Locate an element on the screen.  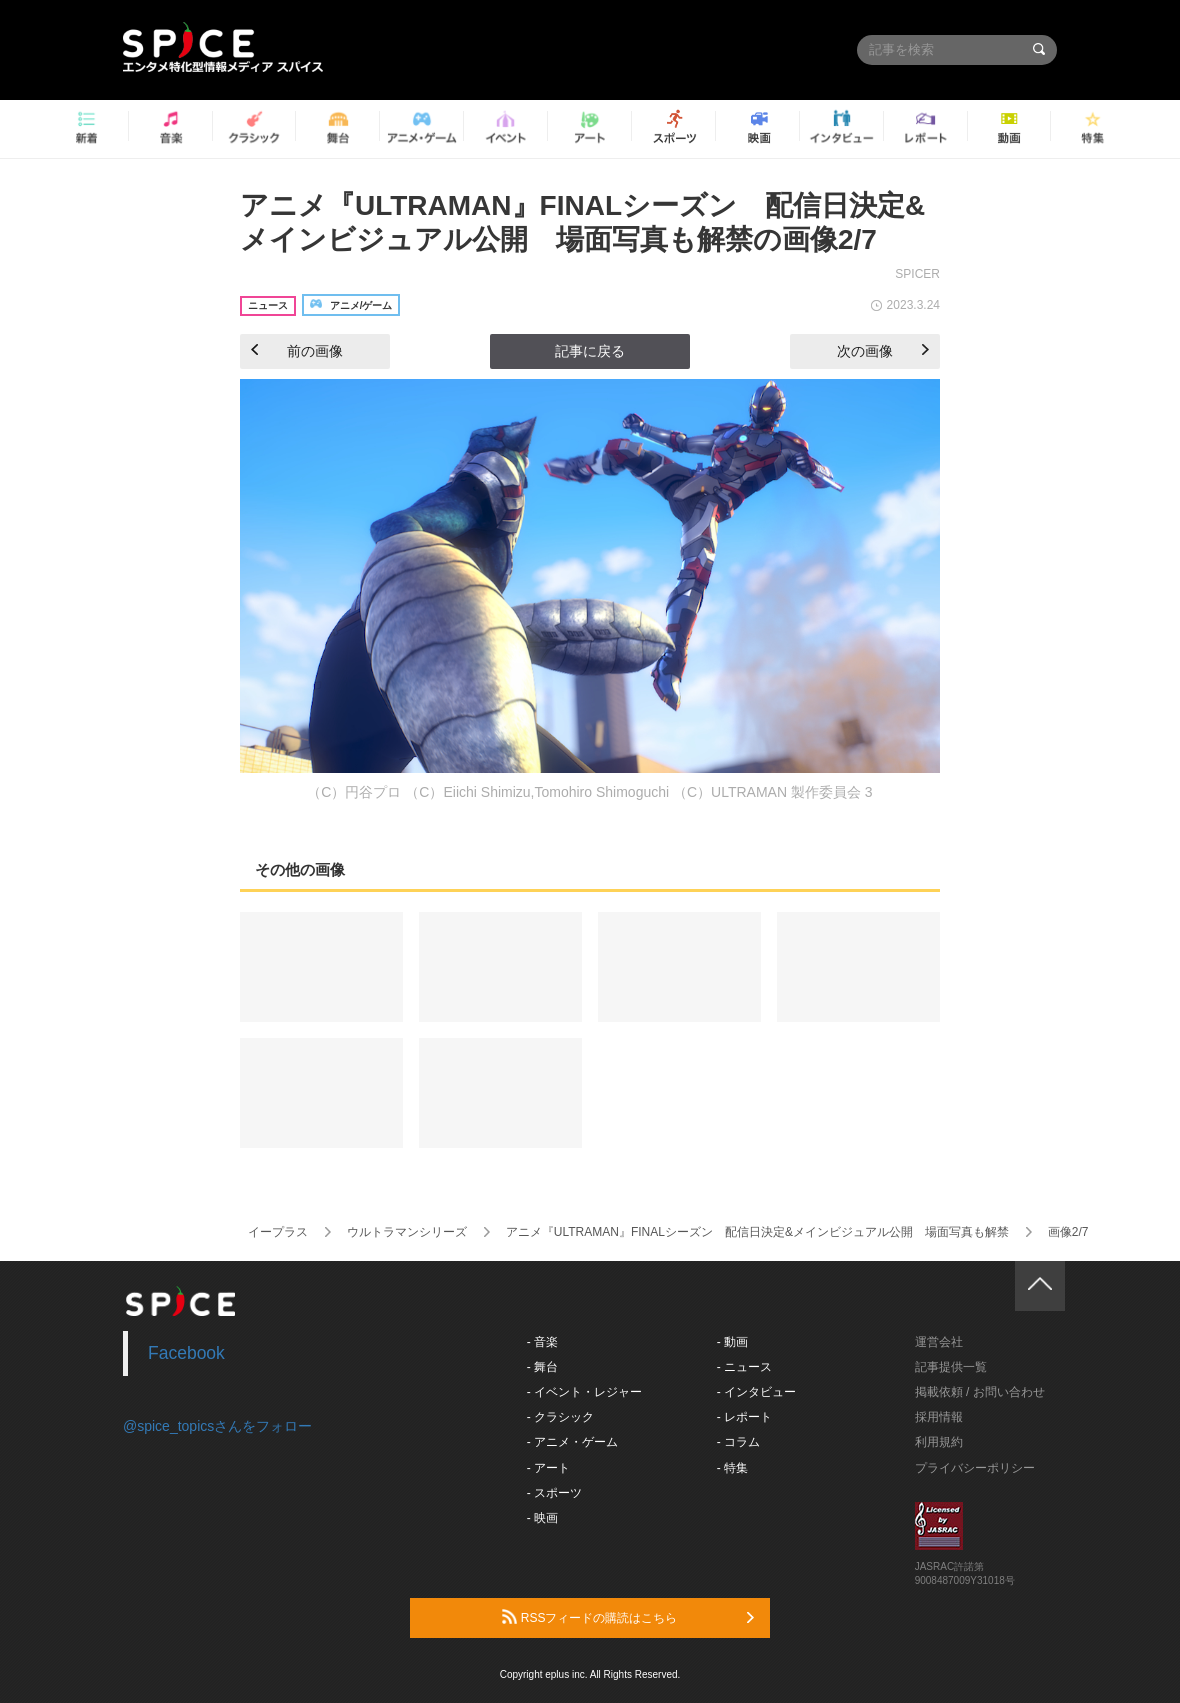
- イベント・レジャー is located at coordinates (584, 1392).